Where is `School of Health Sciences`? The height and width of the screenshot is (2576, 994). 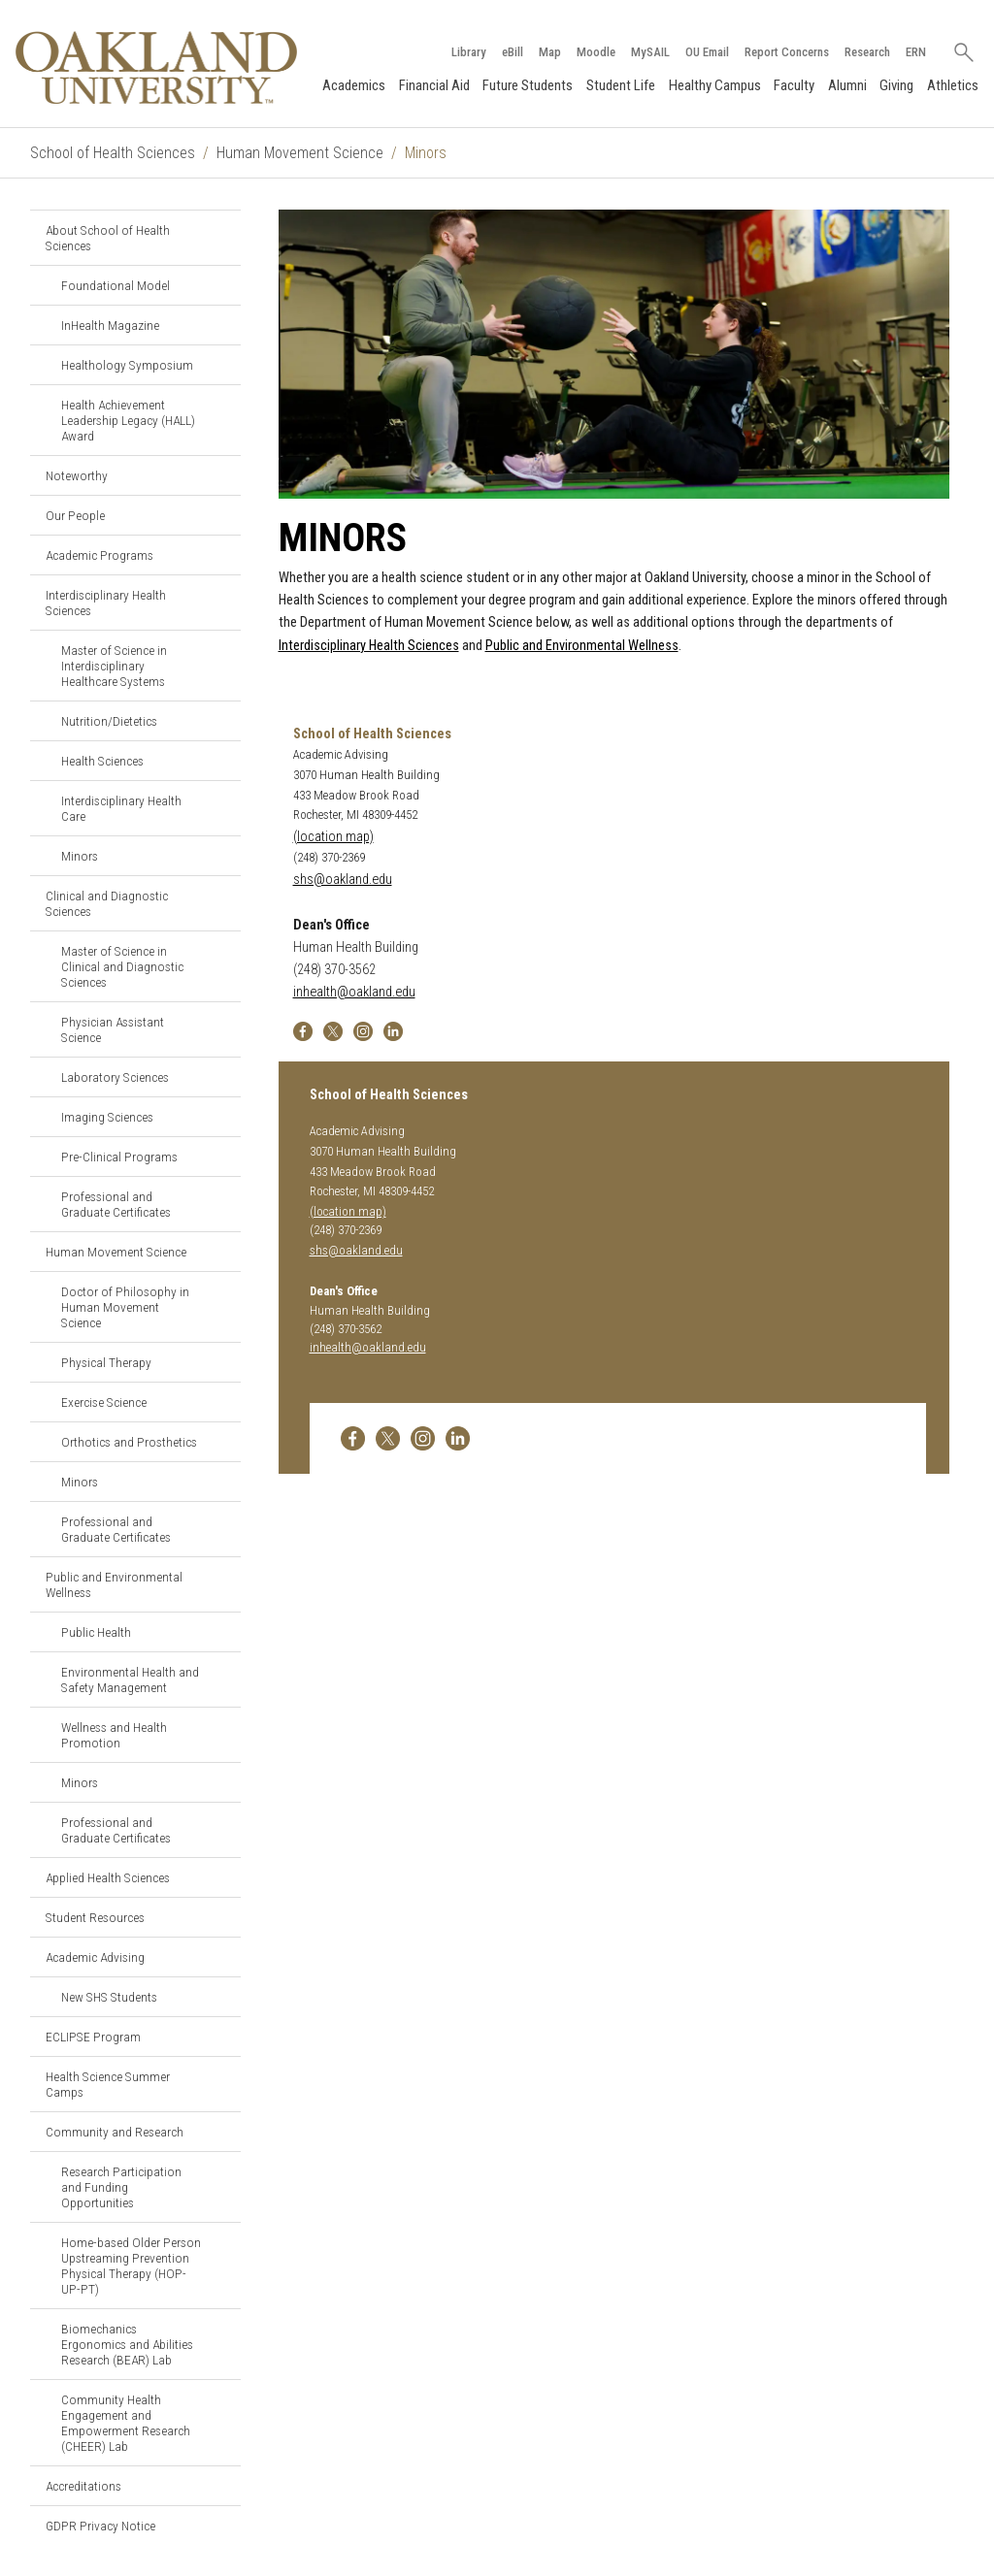
School of Health Sciences is located at coordinates (112, 153).